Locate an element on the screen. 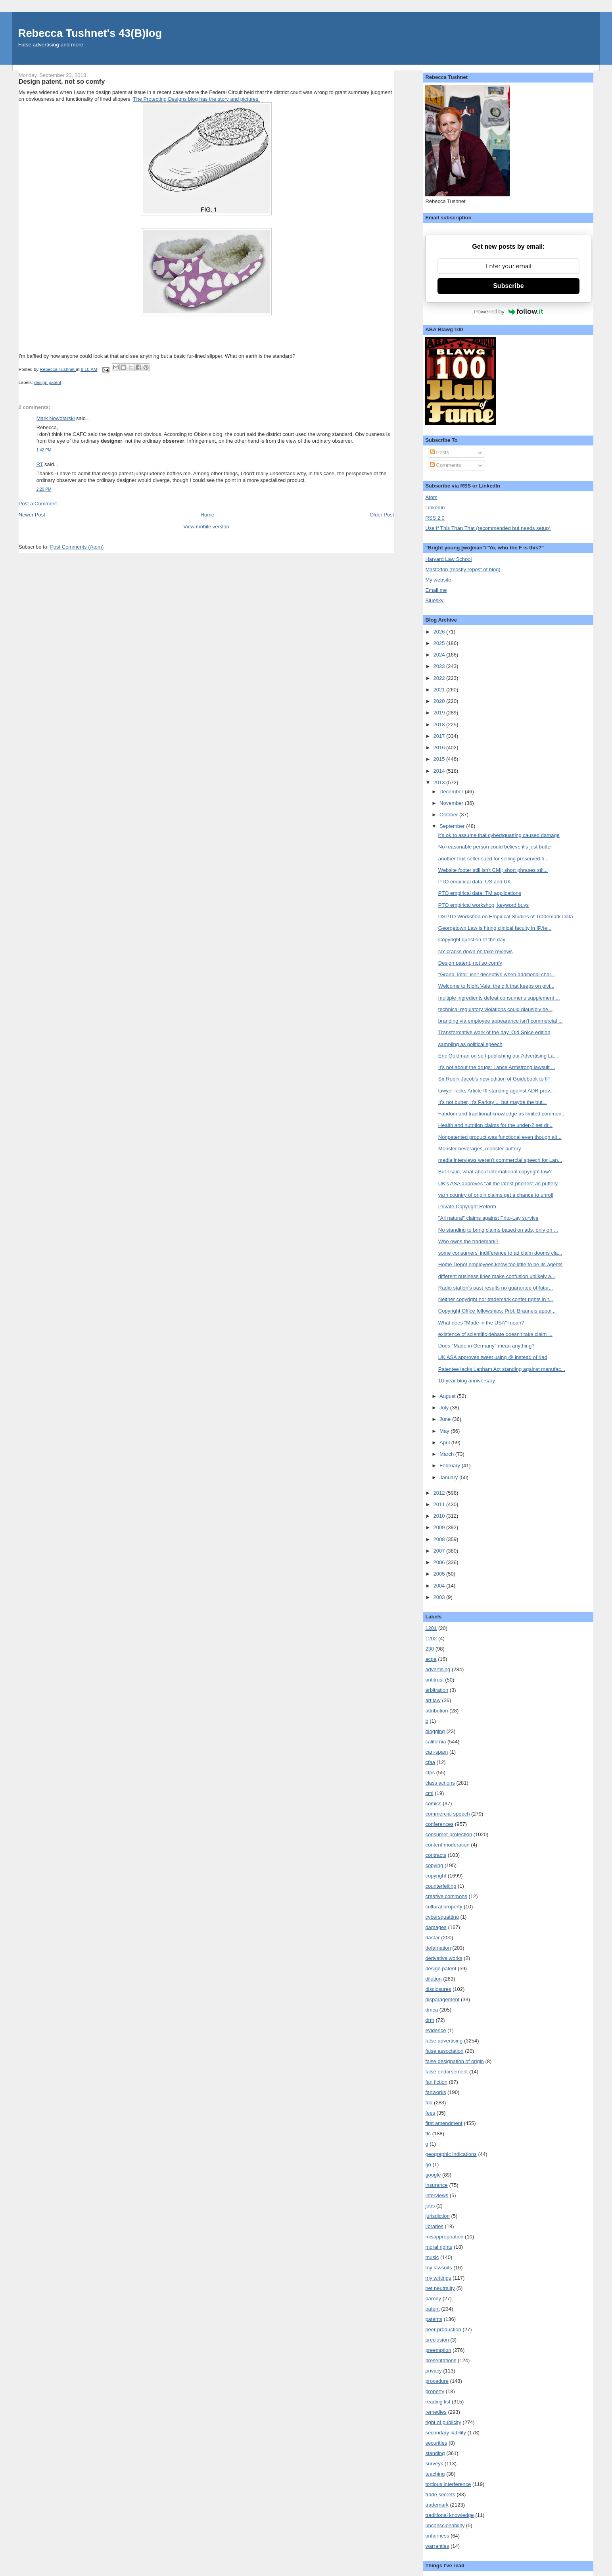 This screenshot has width=612, height=2576. Use If This Than That (recommended but needs setup) is located at coordinates (488, 528).